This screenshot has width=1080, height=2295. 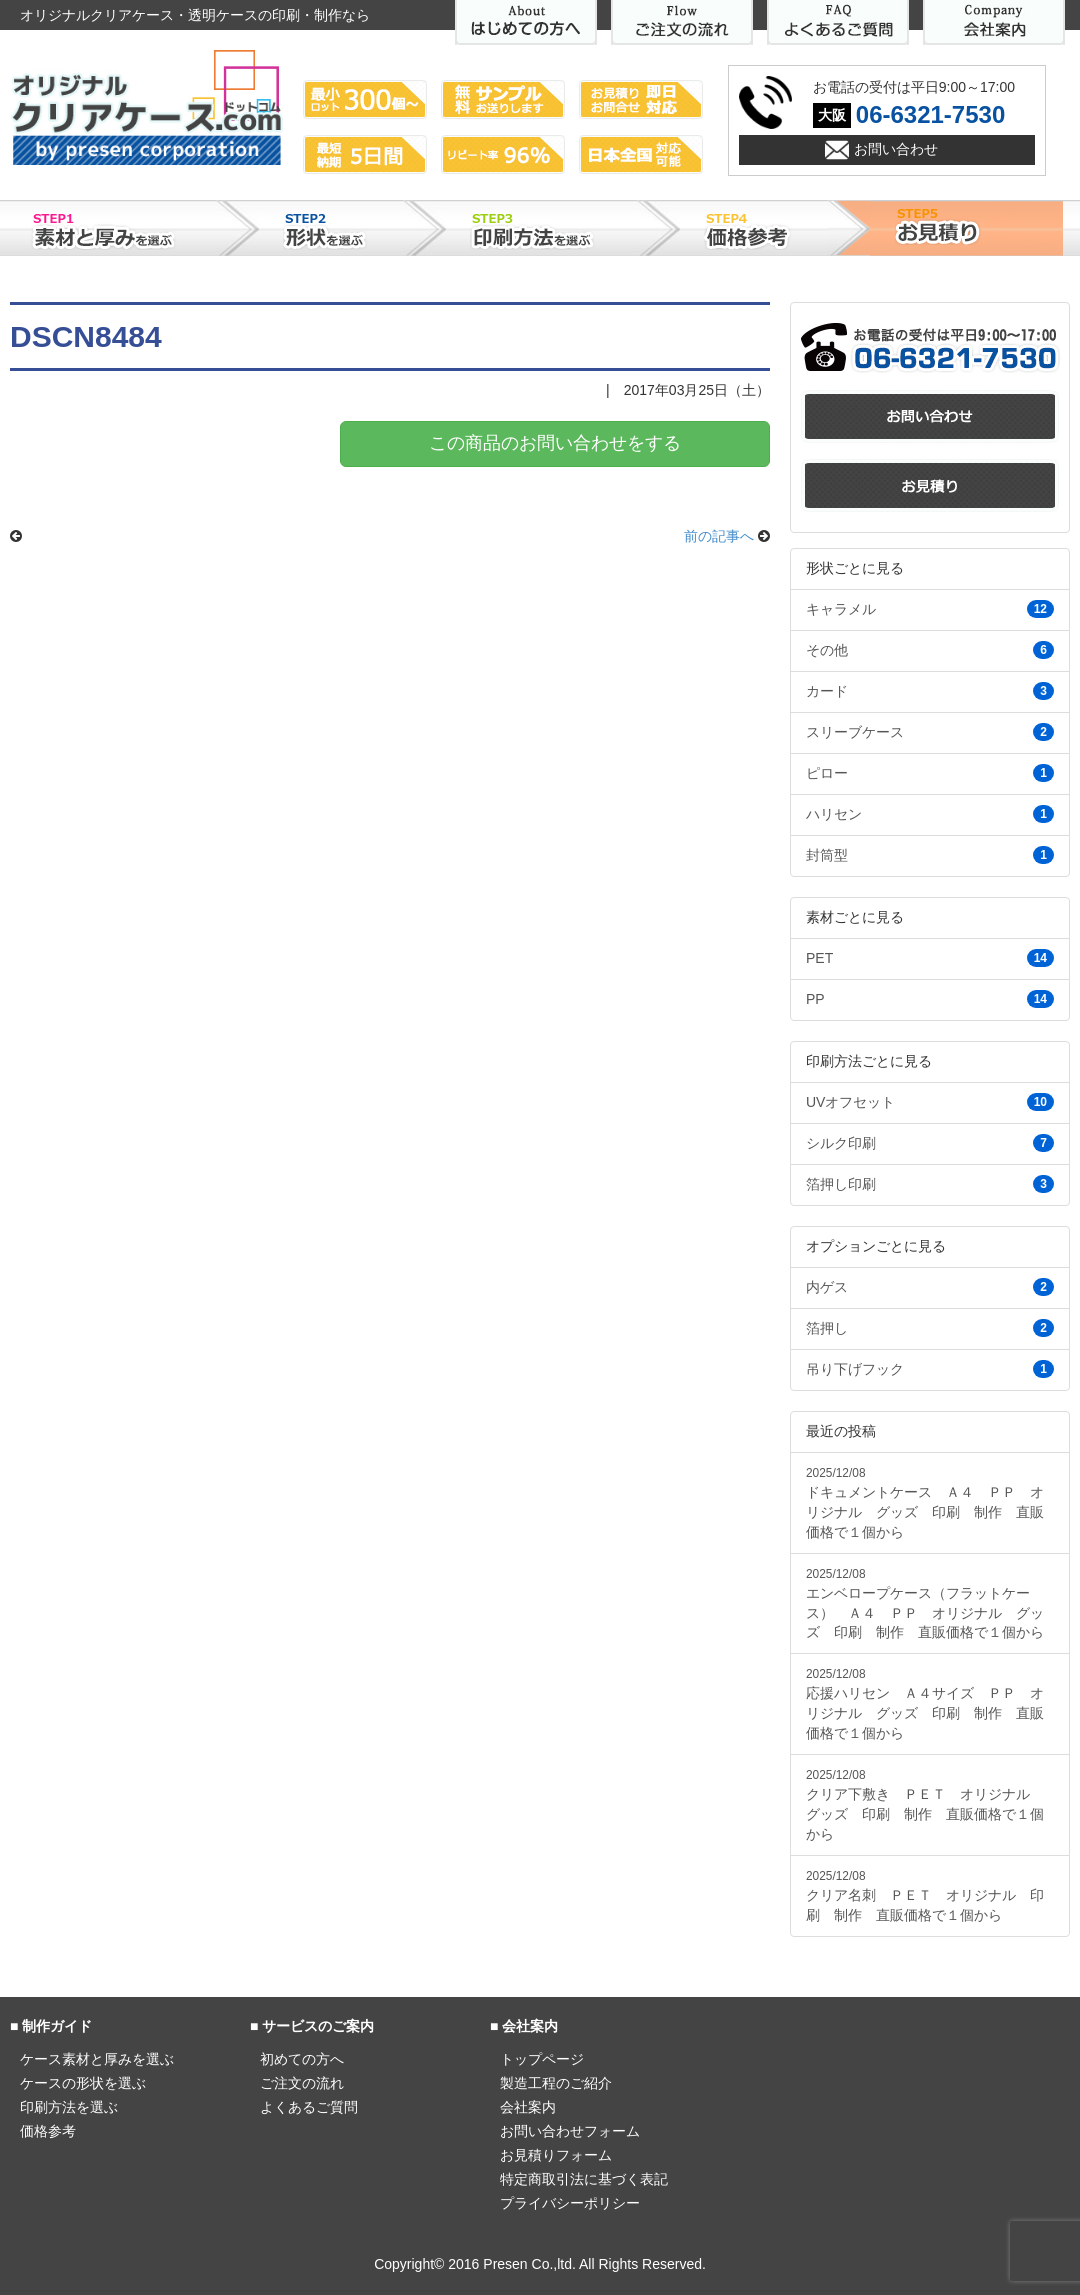 I want to click on ドキュメントケース Ａ４ ＰＰ オリジナル グッズ 印刷 制作 直販価格で１個から, so click(x=925, y=1503).